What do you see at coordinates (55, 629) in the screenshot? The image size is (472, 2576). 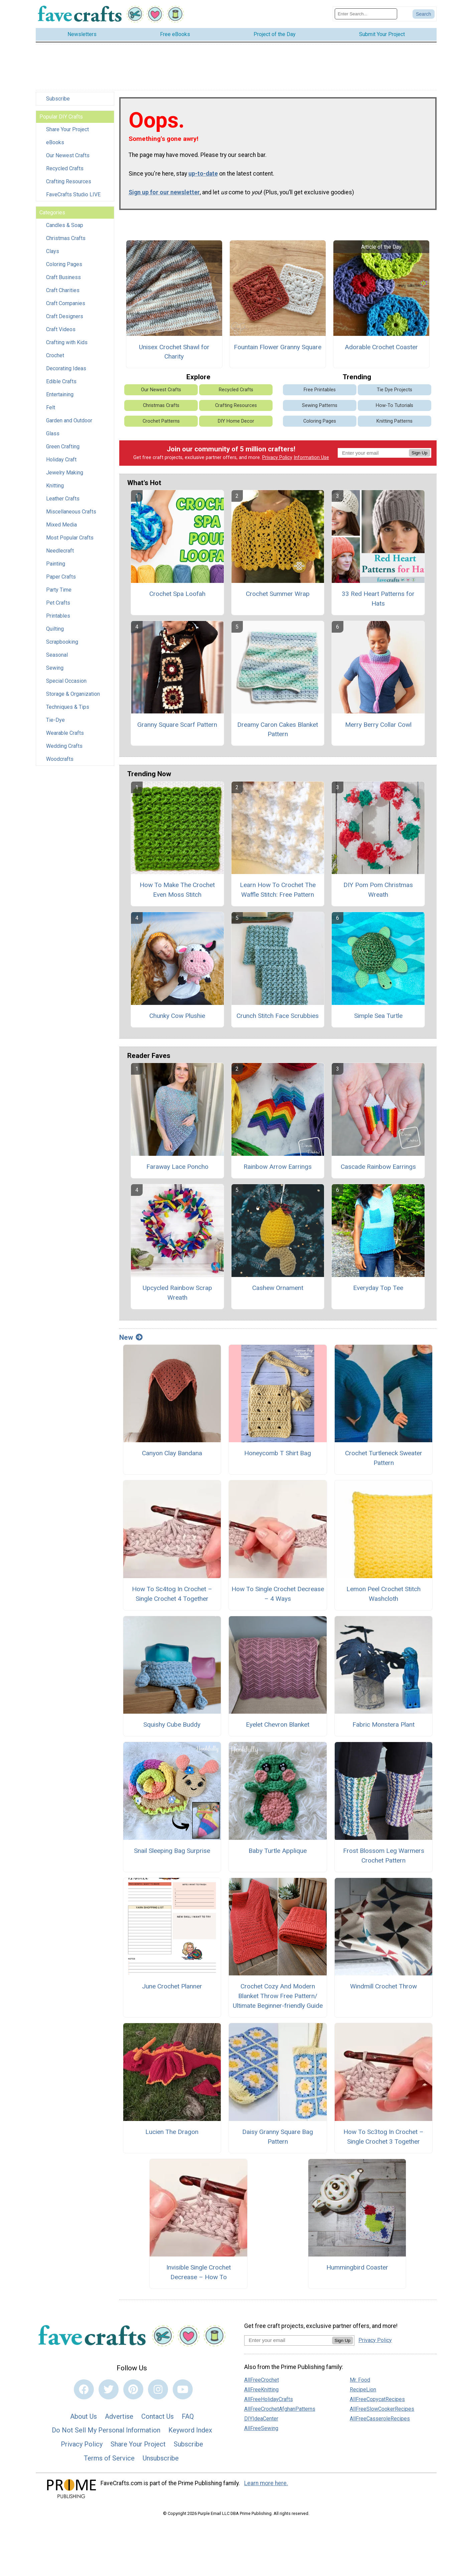 I see `Quilting` at bounding box center [55, 629].